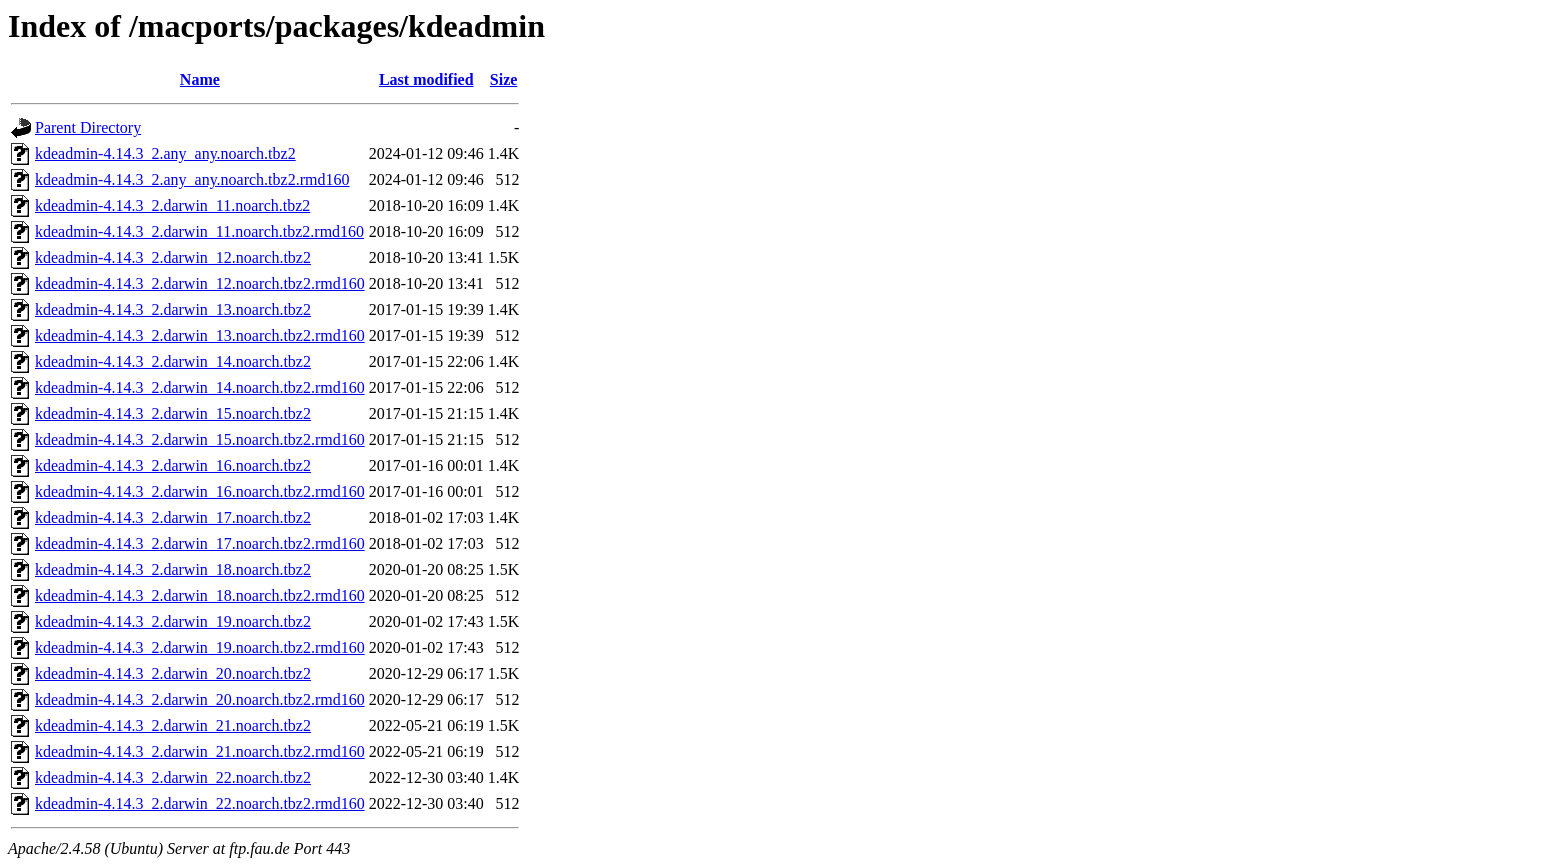 Image resolution: width=1568 pixels, height=866 pixels. What do you see at coordinates (173, 725) in the screenshot?
I see `kdeadmin-4.14.3_2.darwin_21.noarch.tbz2` at bounding box center [173, 725].